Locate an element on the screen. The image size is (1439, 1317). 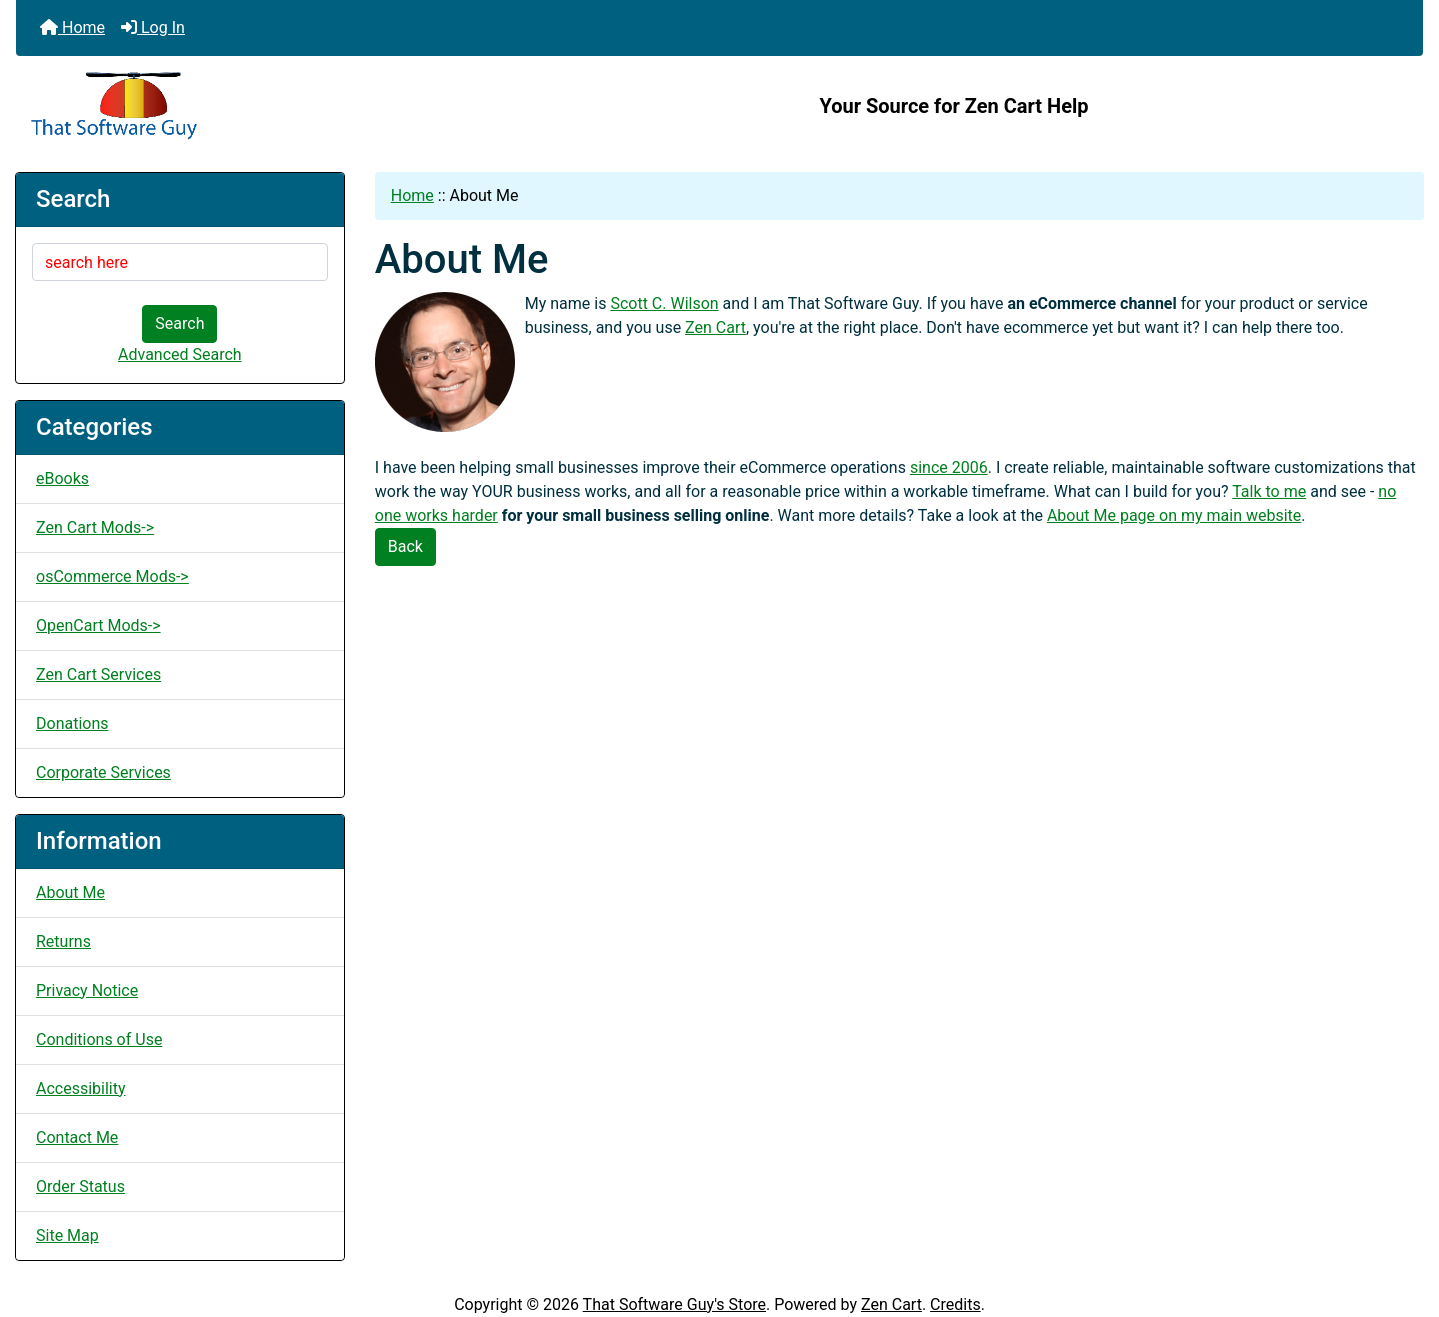
Contact Me is located at coordinates (77, 1137).